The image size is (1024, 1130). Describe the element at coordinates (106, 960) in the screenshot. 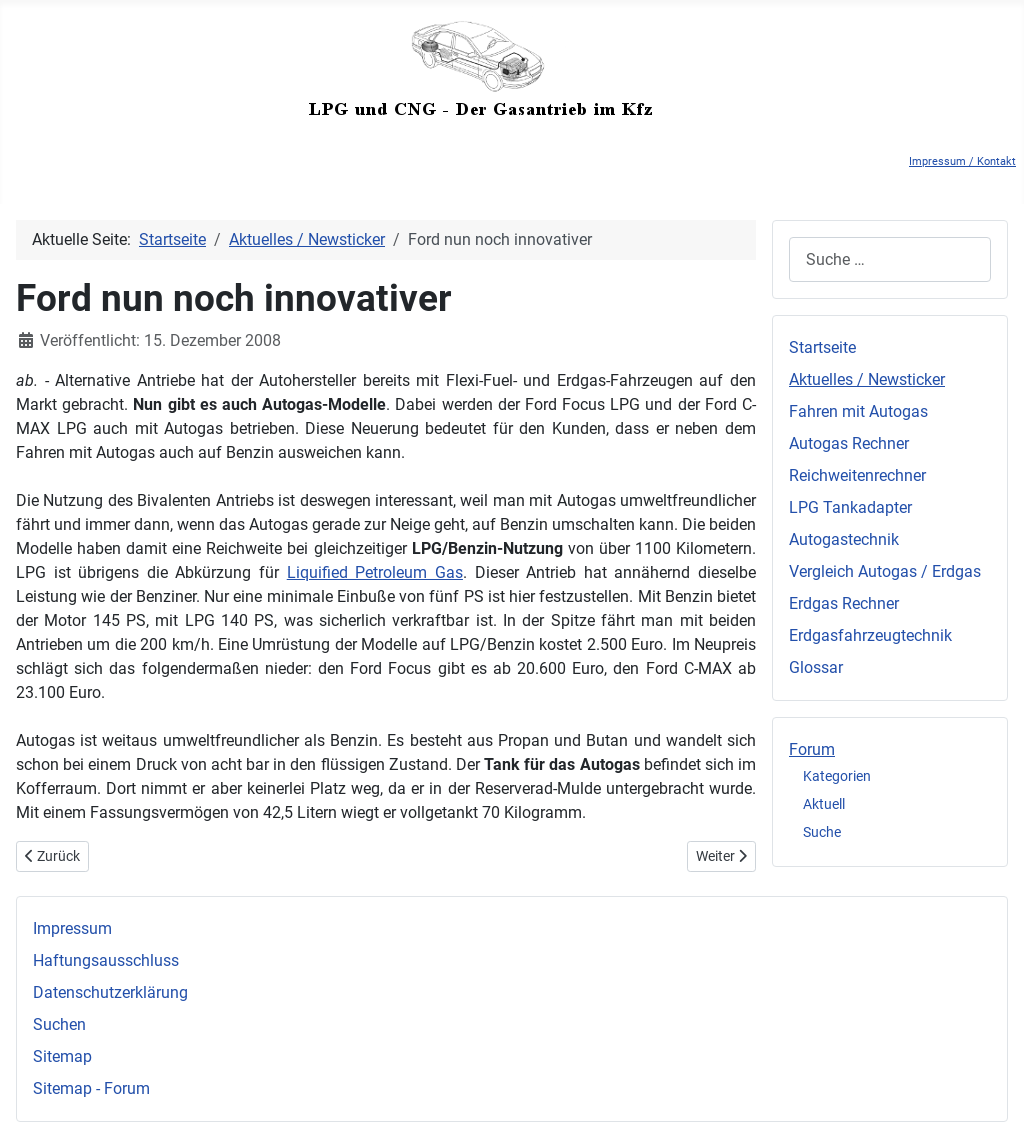

I see `Haftungsausschluss` at that location.